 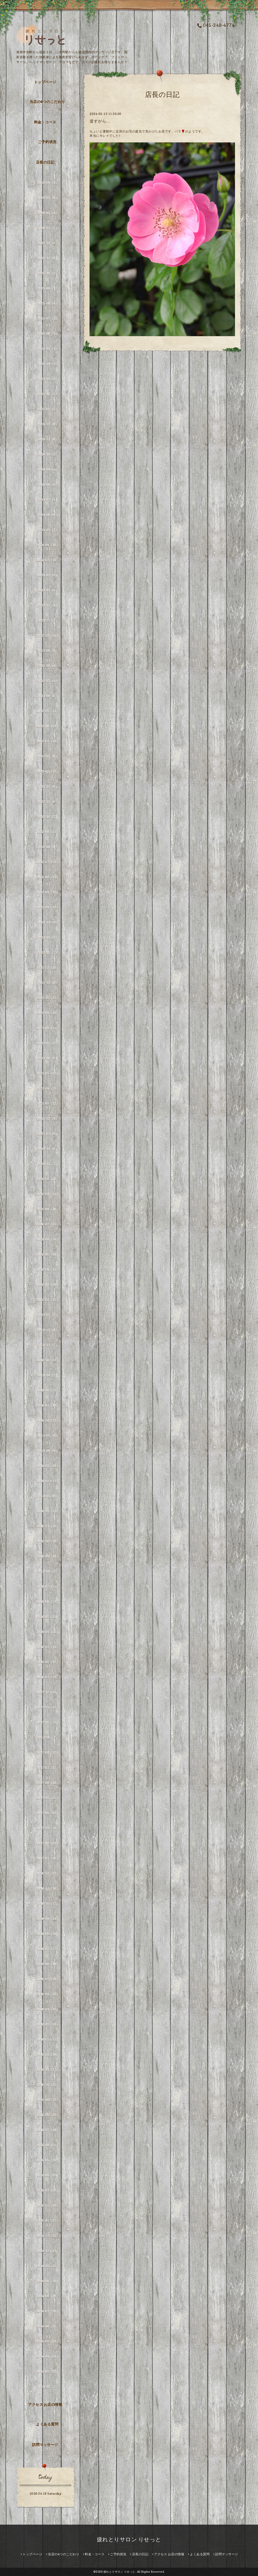 What do you see at coordinates (47, 756) in the screenshot?
I see `2023-02（8）` at bounding box center [47, 756].